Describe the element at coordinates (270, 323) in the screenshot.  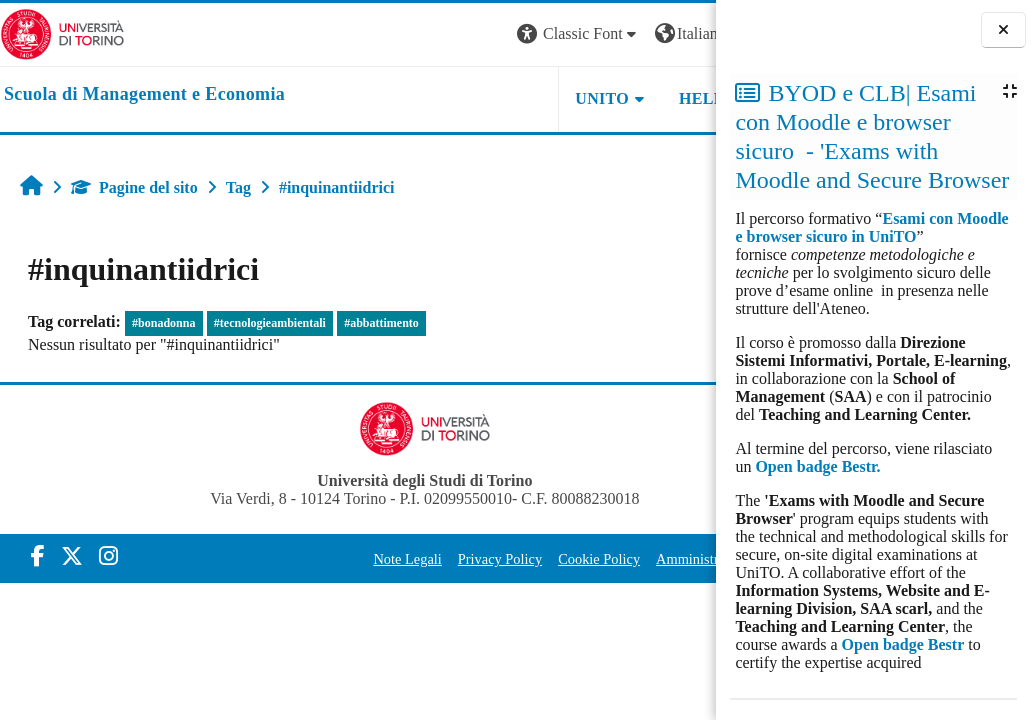
I see `#tecnologieambientali` at that location.